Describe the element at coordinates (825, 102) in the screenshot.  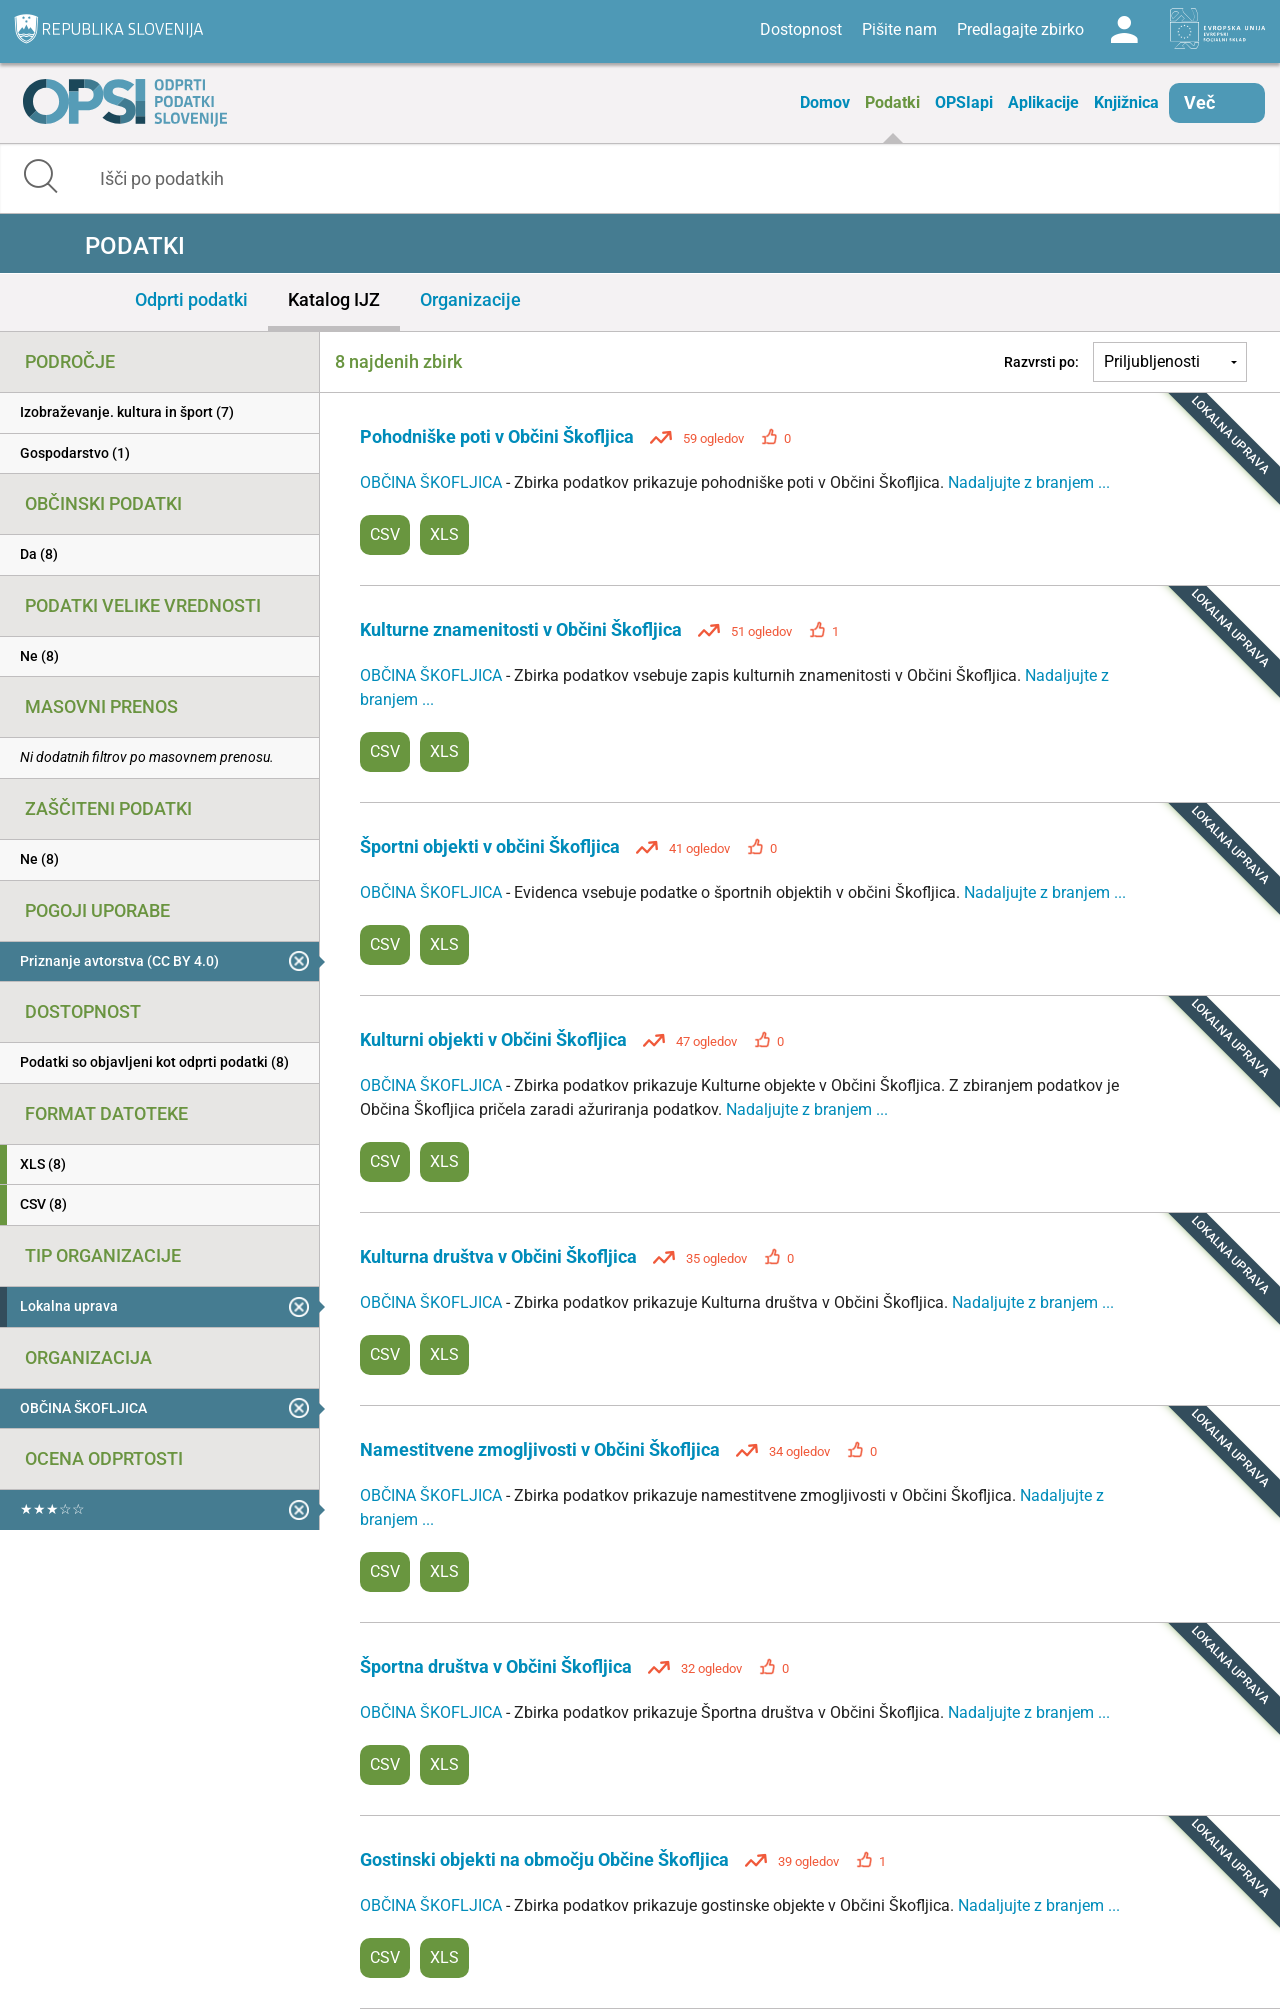
I see `Domov` at that location.